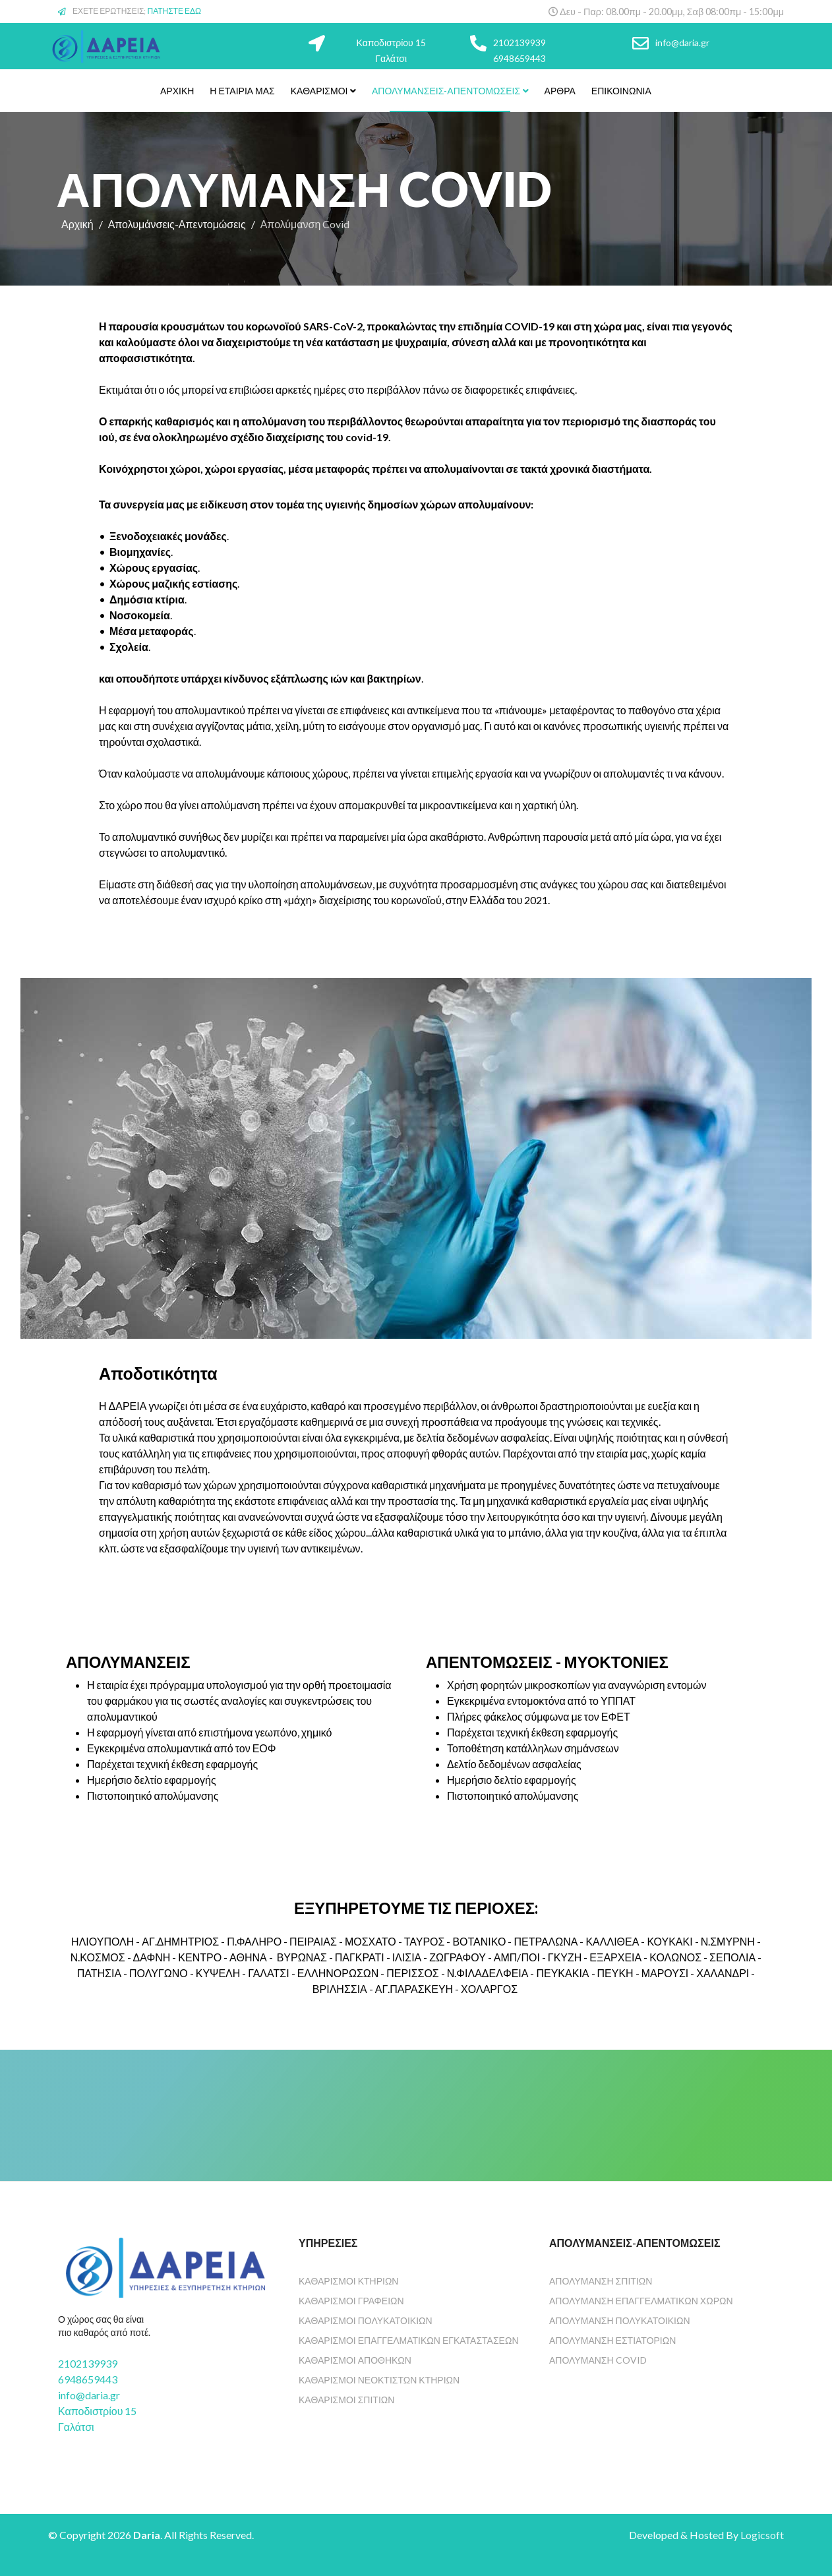 The width and height of the screenshot is (832, 2576). I want to click on Καθαρισμοί Πολυκατοικιών, so click(365, 2320).